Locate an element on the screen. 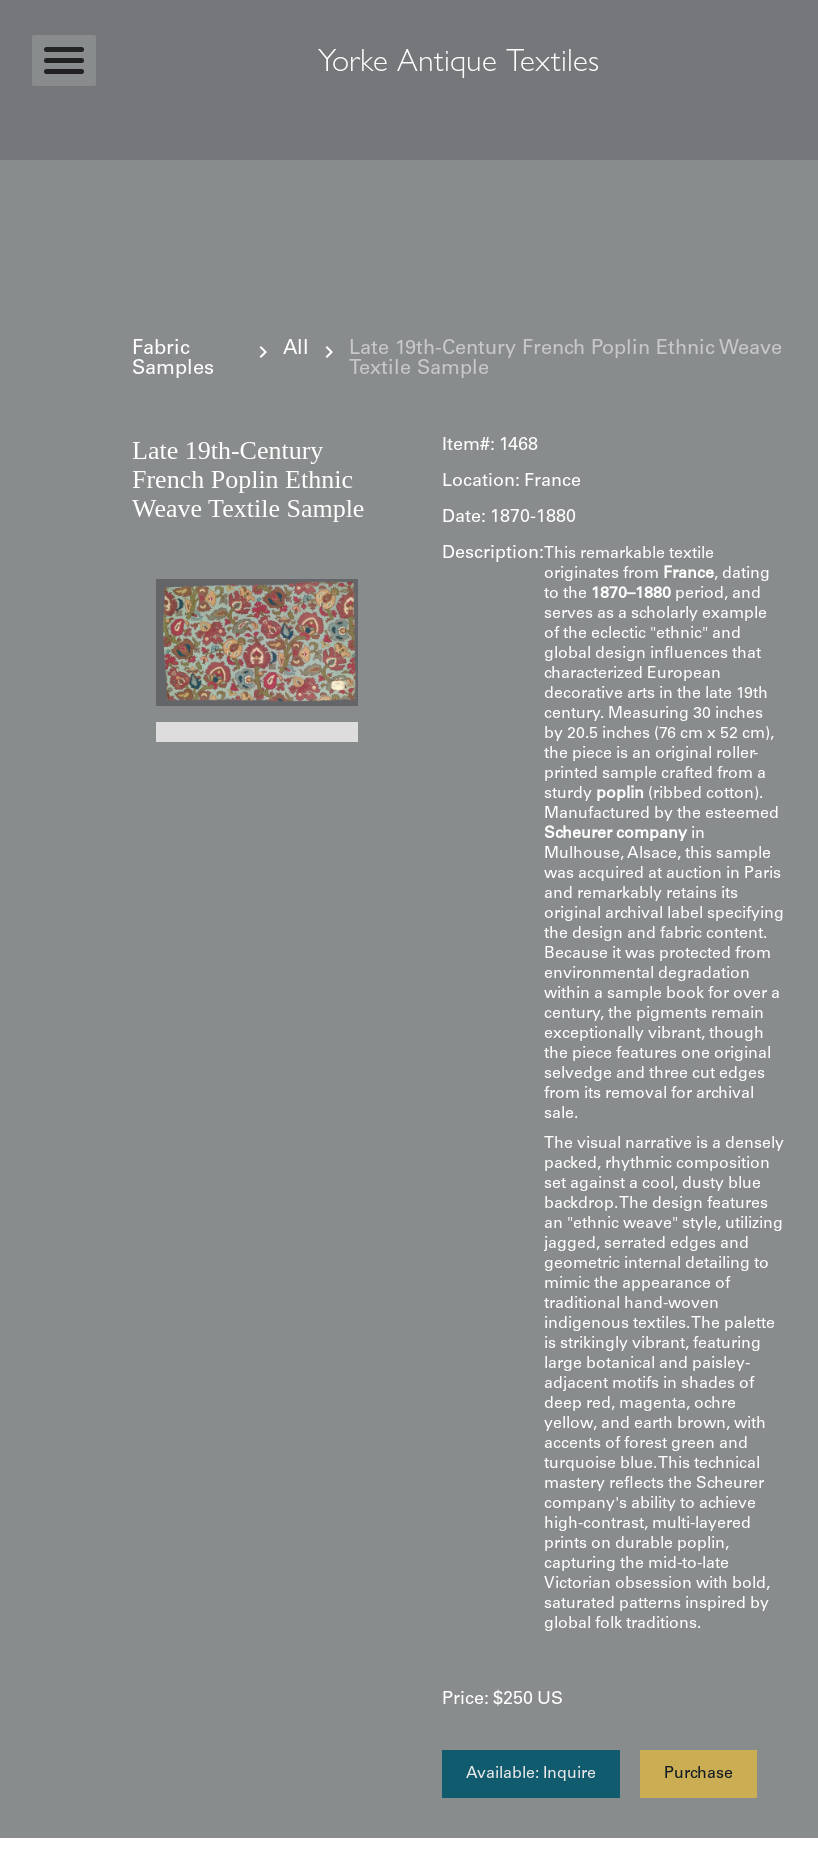  Fabric Samples is located at coordinates (173, 360).